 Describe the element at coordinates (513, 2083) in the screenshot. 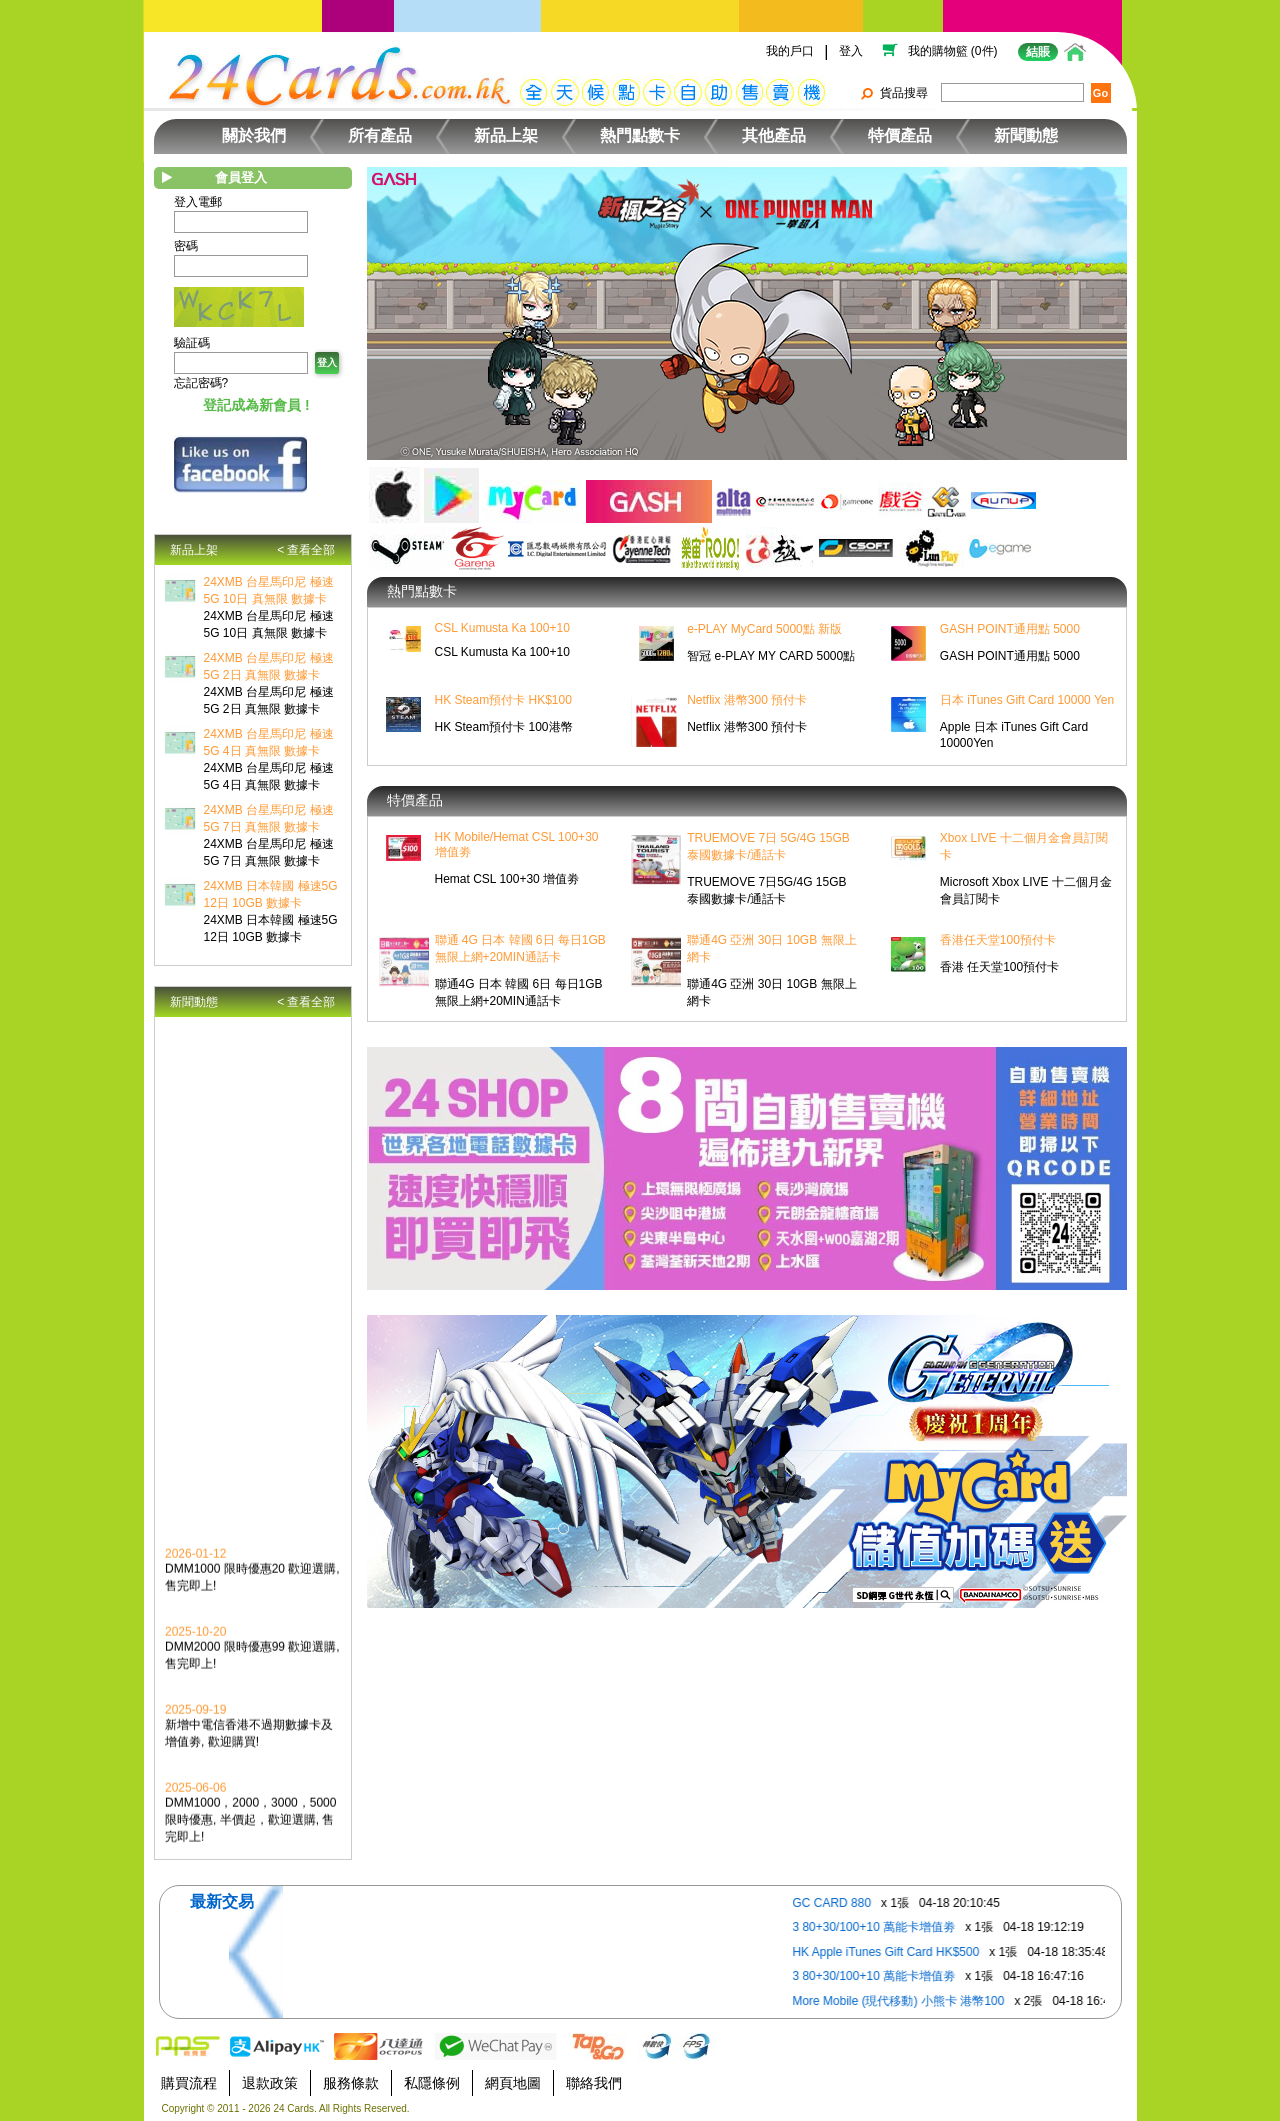

I see `網頁地圖` at that location.